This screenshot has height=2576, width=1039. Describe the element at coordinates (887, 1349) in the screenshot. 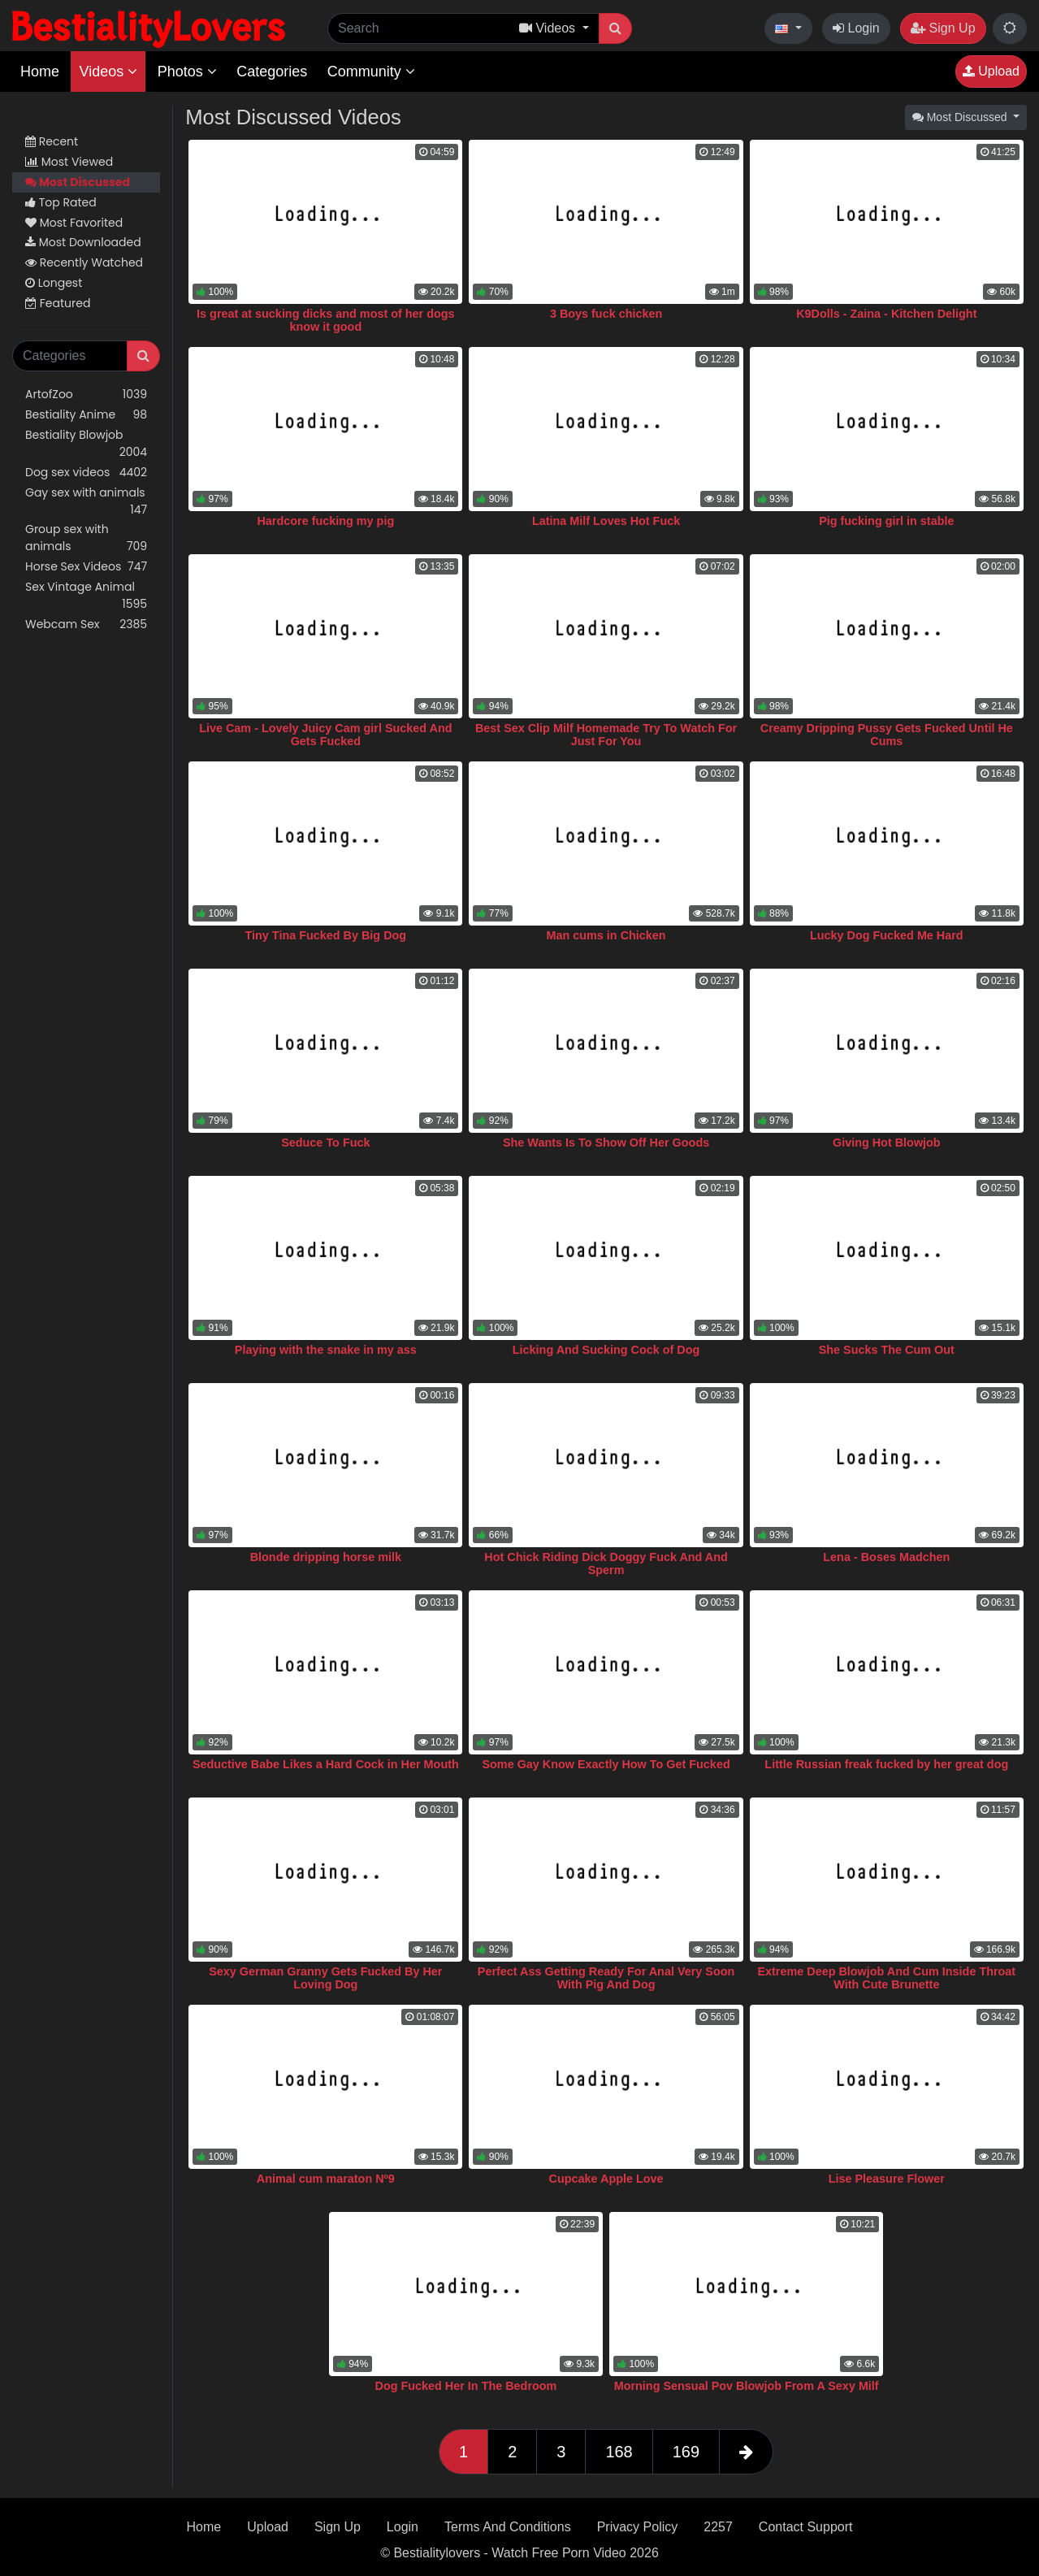

I see `She Sucks The Cum Out` at that location.